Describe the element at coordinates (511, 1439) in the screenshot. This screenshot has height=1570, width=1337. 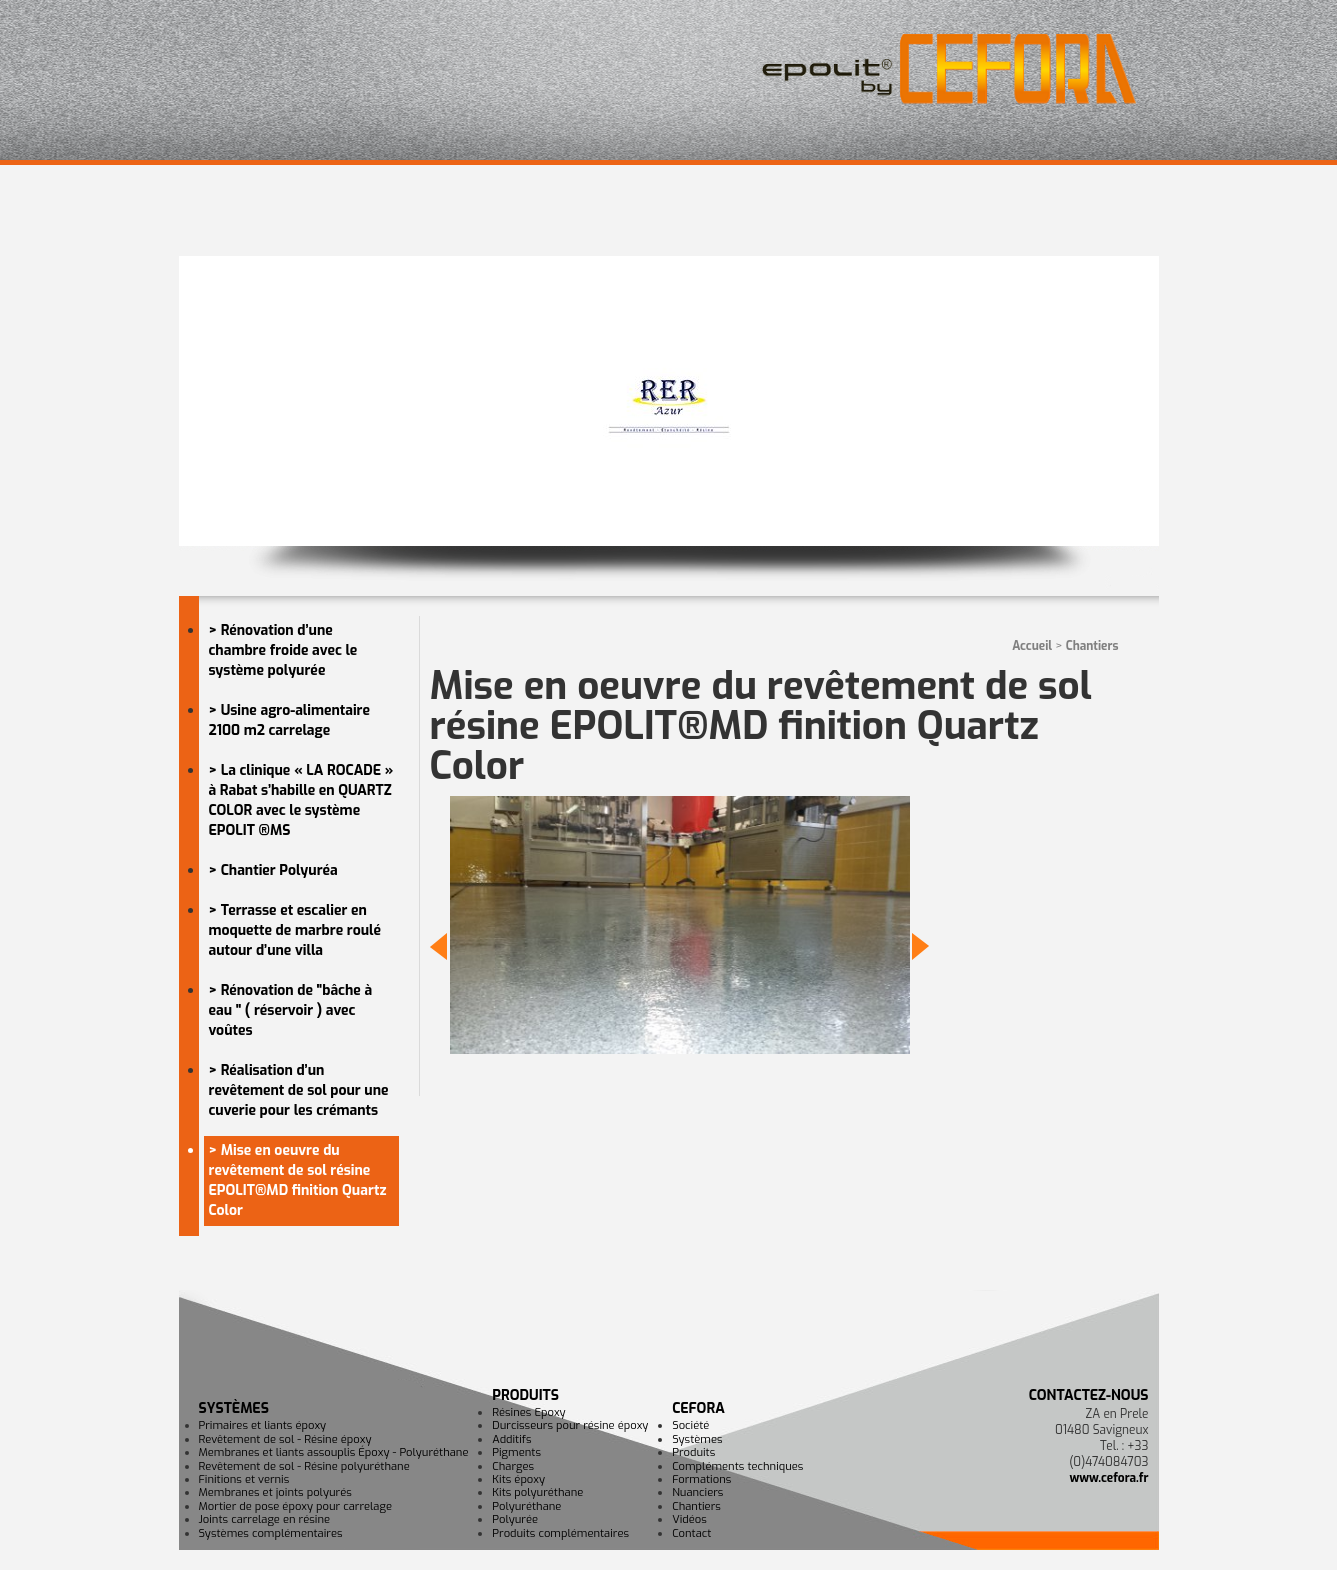
I see `Additifs` at that location.